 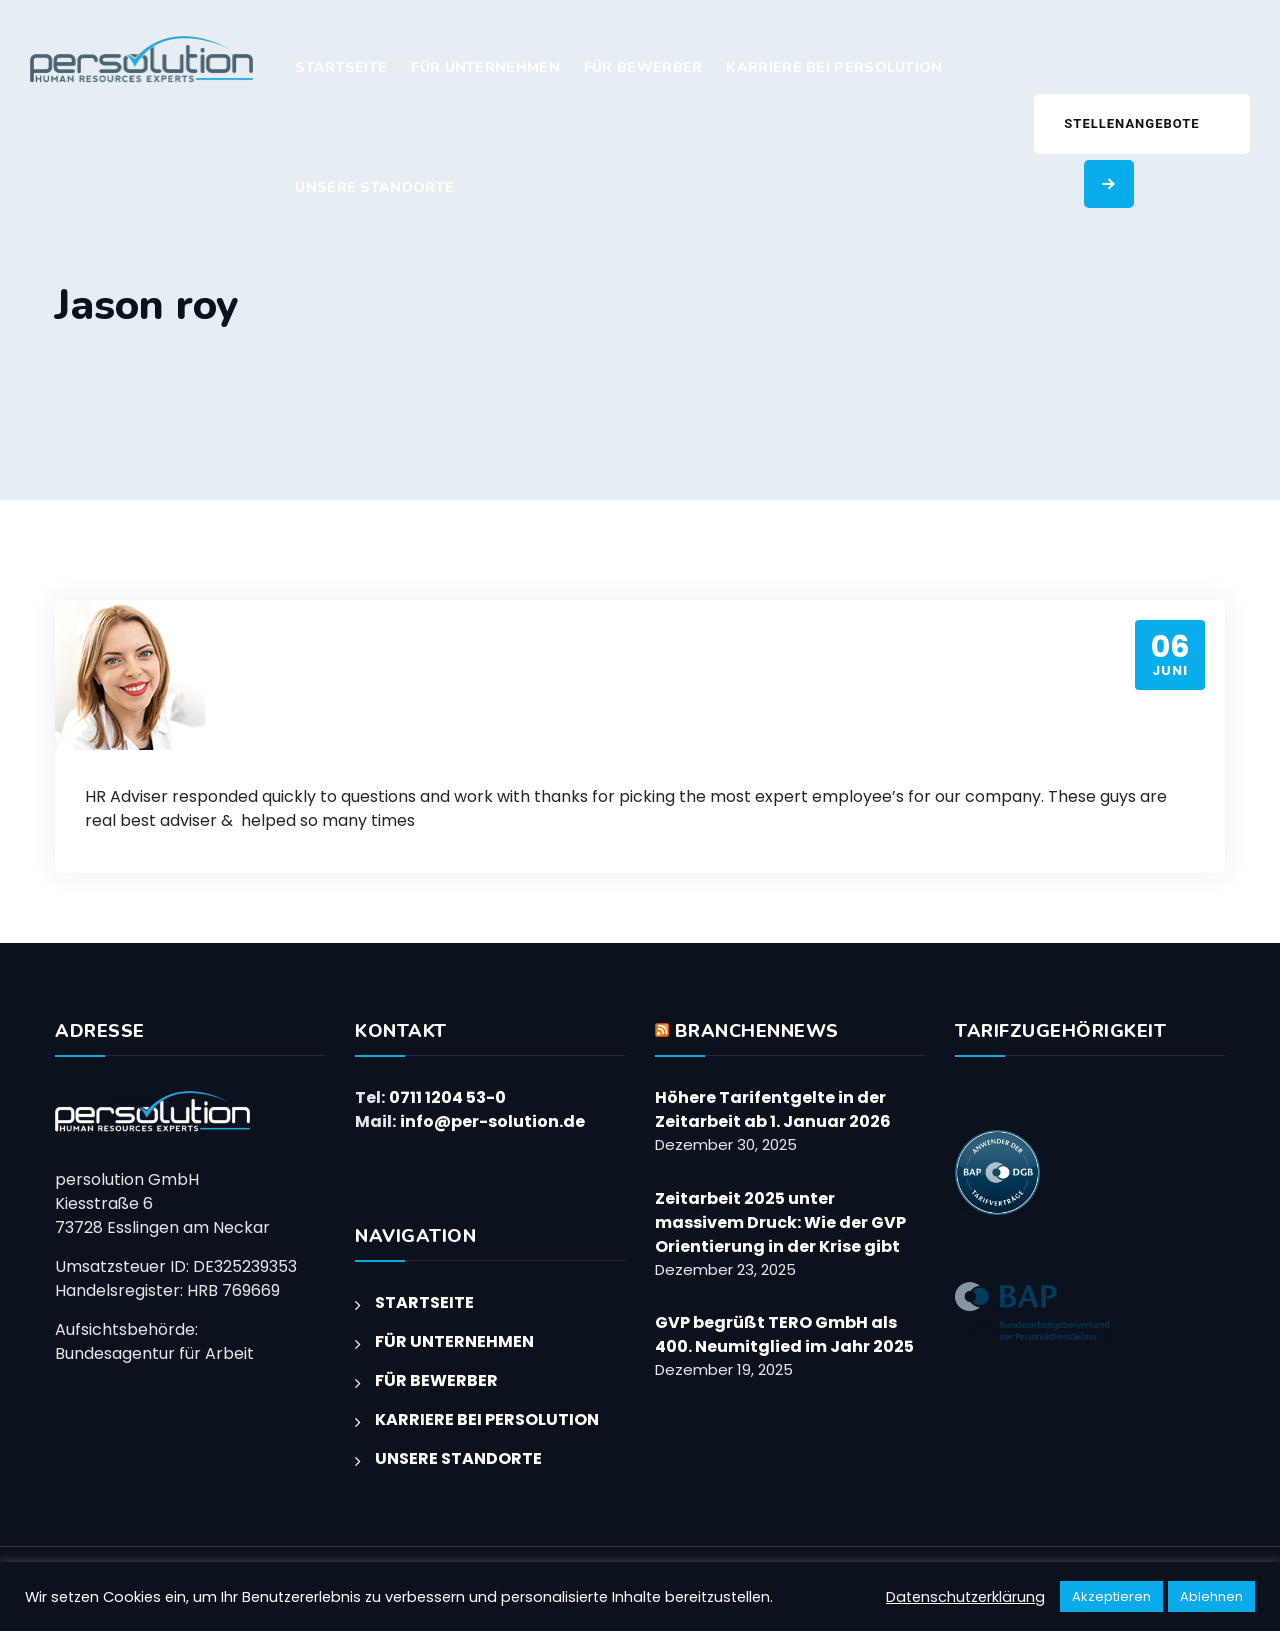 What do you see at coordinates (780, 1222) in the screenshot?
I see `Zeitarbeit 2025 unter massivem Druck: Wie der GVP Orientierung in der Krise gibt` at bounding box center [780, 1222].